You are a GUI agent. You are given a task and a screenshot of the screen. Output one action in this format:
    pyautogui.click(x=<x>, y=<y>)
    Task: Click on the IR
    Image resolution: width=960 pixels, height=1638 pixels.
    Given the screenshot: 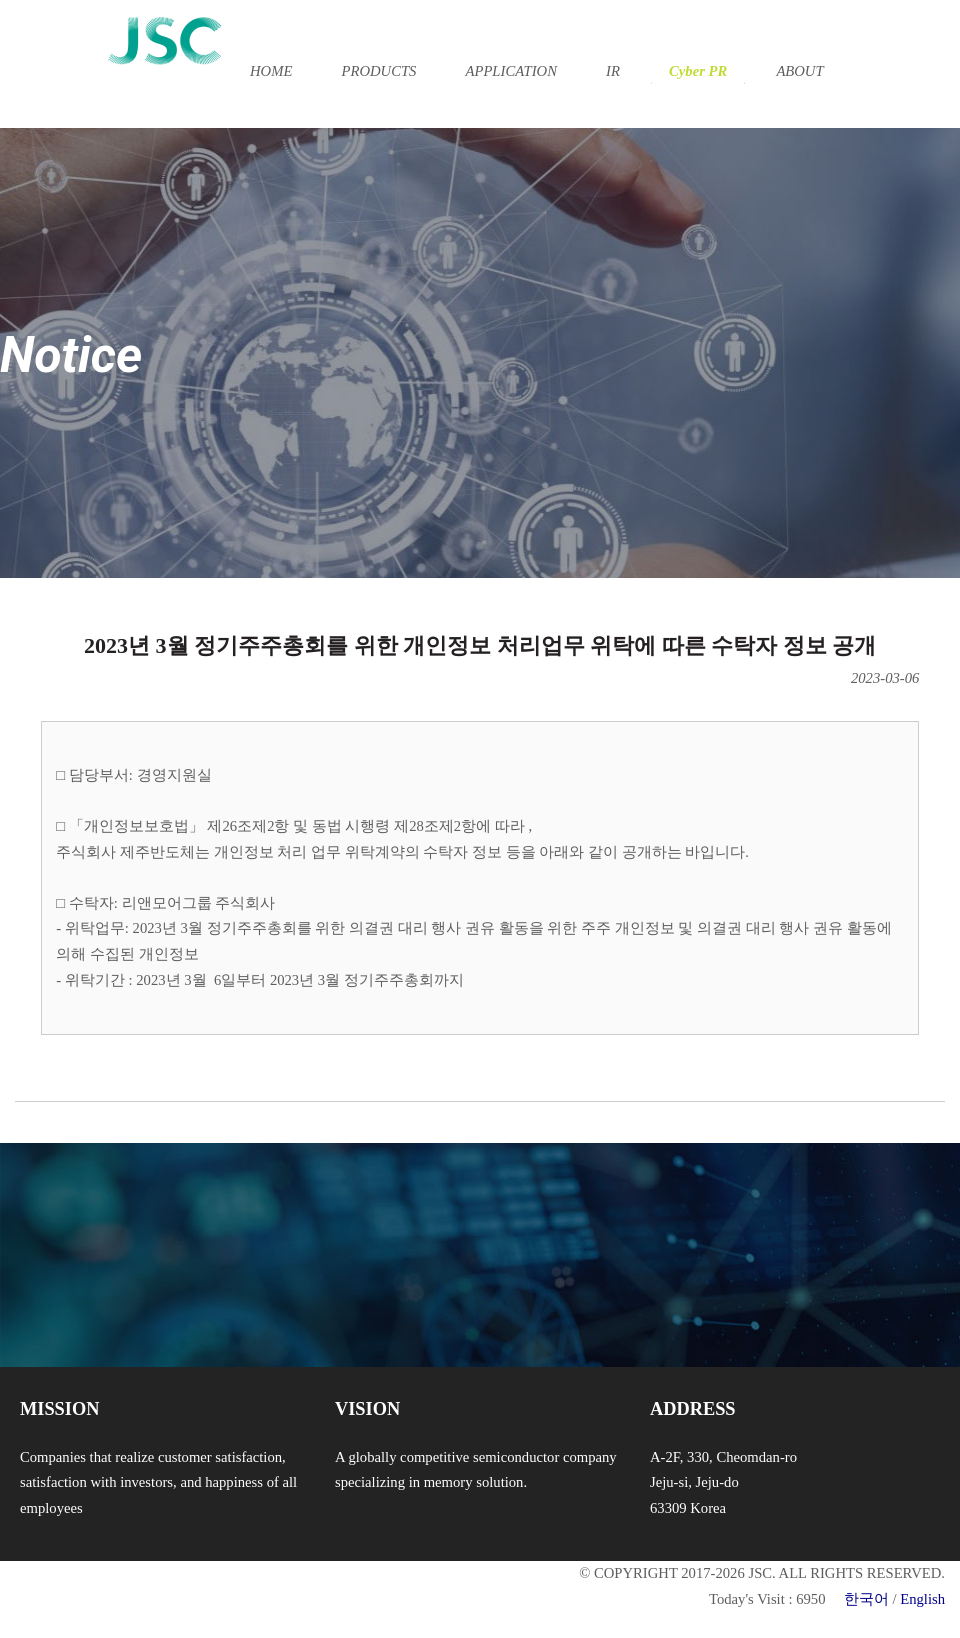 What is the action you would take?
    pyautogui.click(x=613, y=71)
    